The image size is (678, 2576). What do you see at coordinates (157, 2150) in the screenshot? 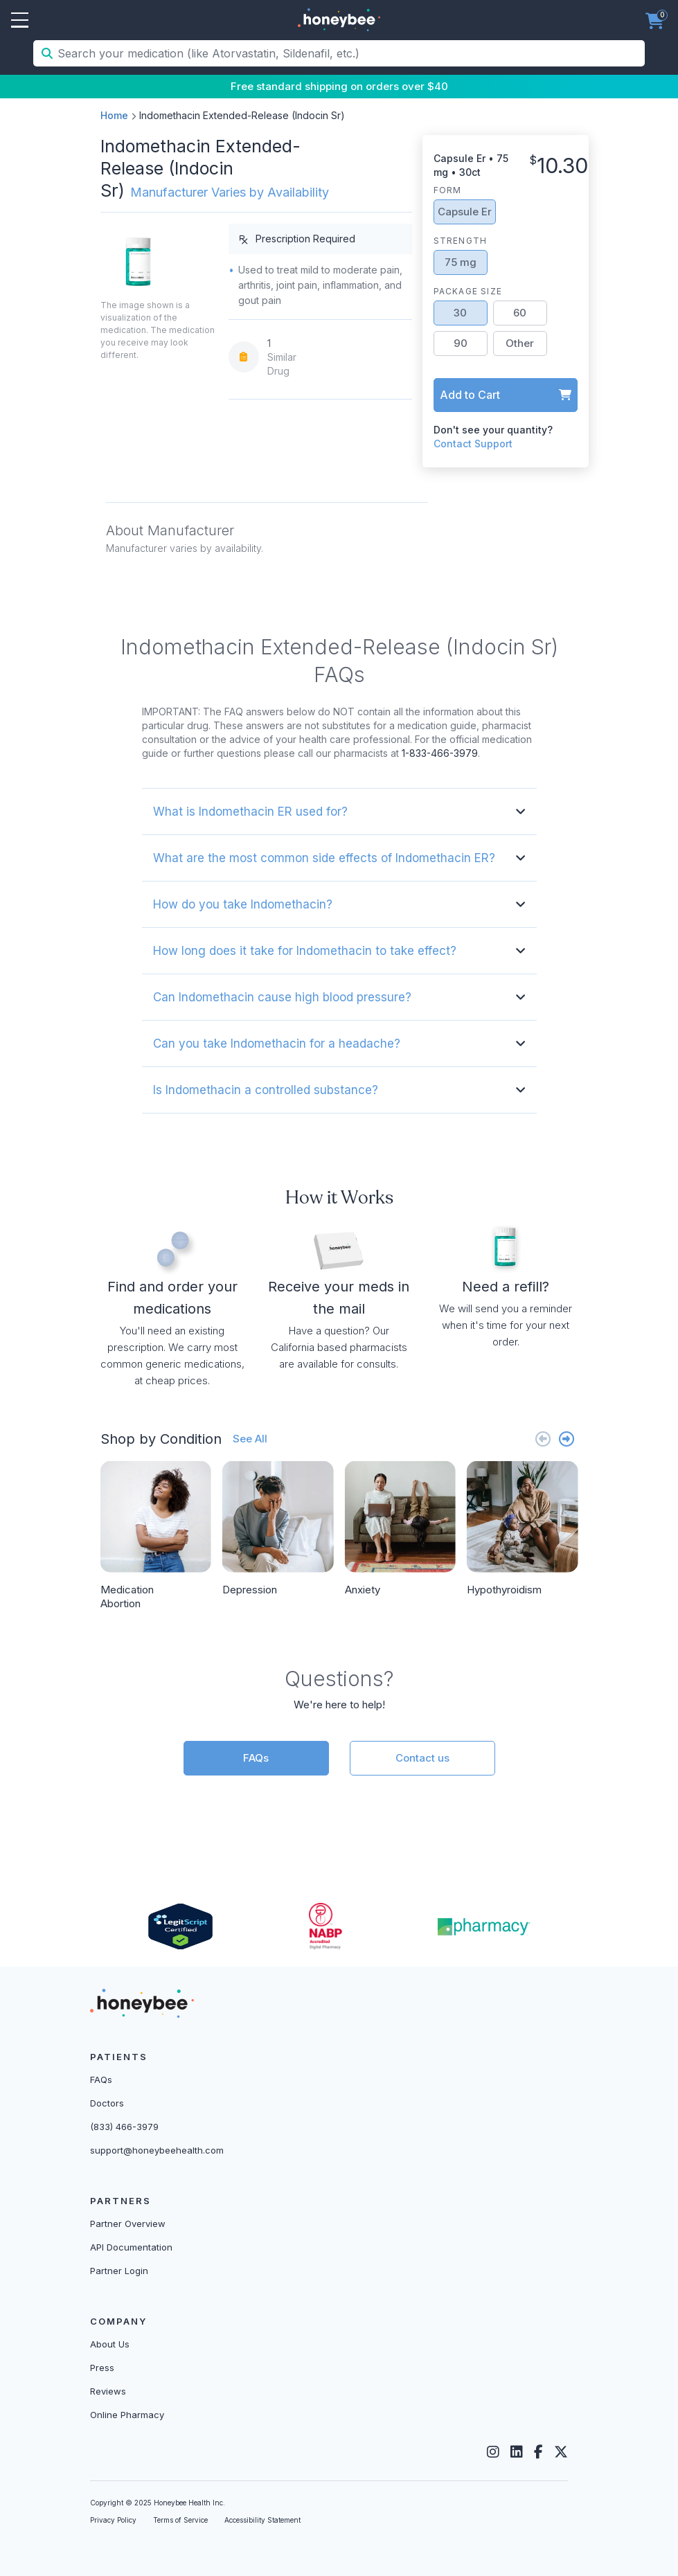
I see `support@honeybeehealth.com` at bounding box center [157, 2150].